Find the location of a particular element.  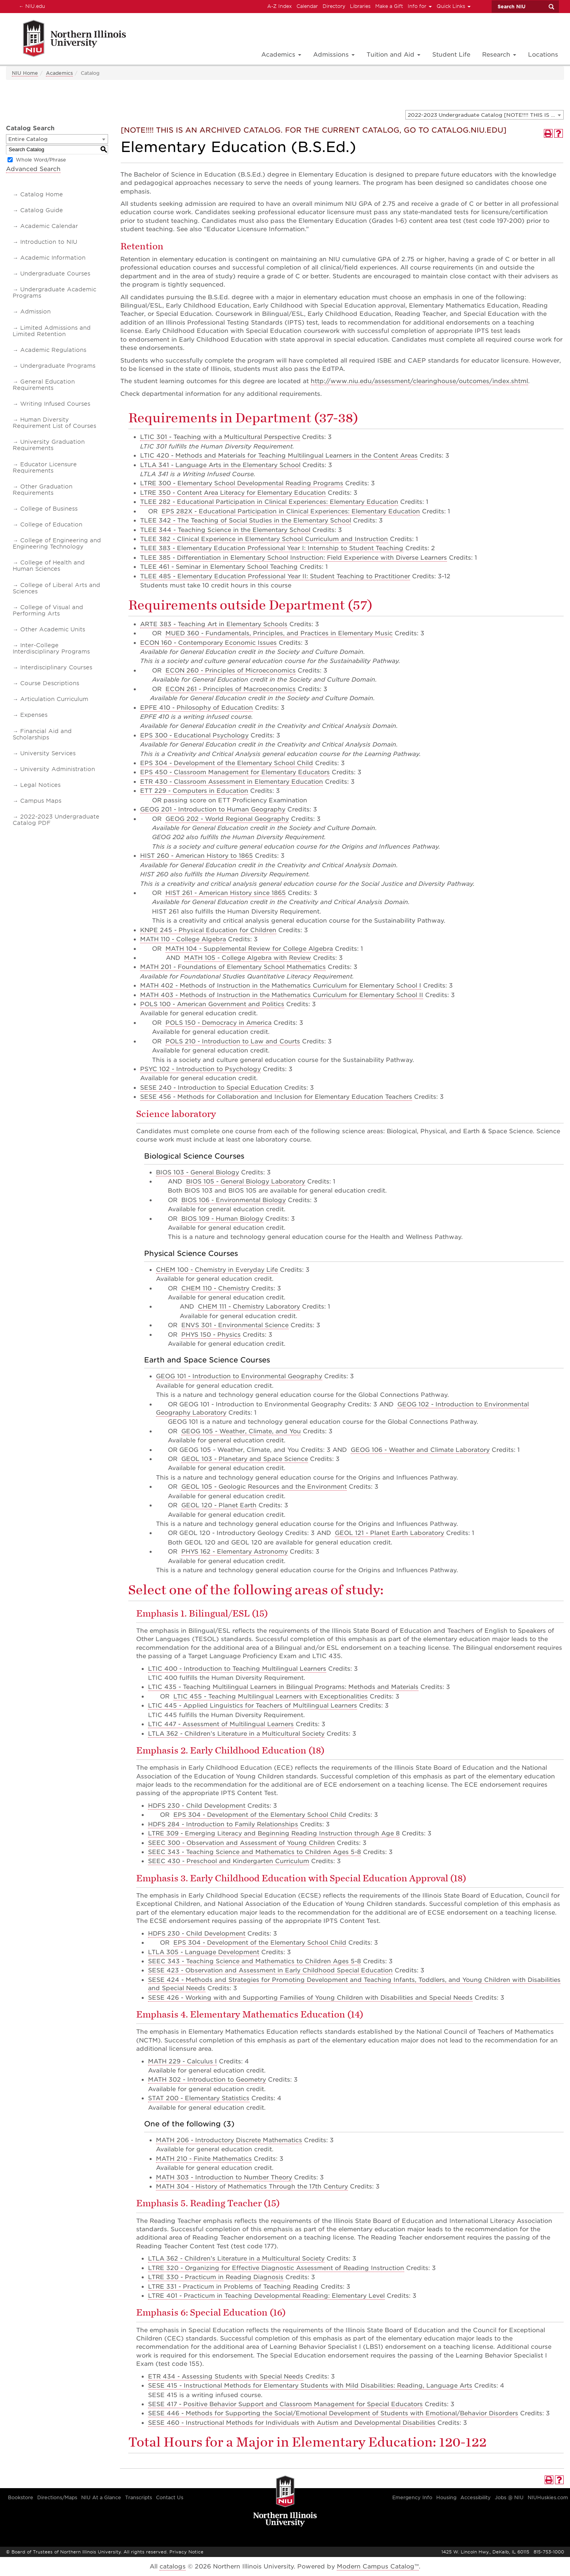

LTIC 301 - Teaching with a Multicultural Perspective is located at coordinates (220, 437).